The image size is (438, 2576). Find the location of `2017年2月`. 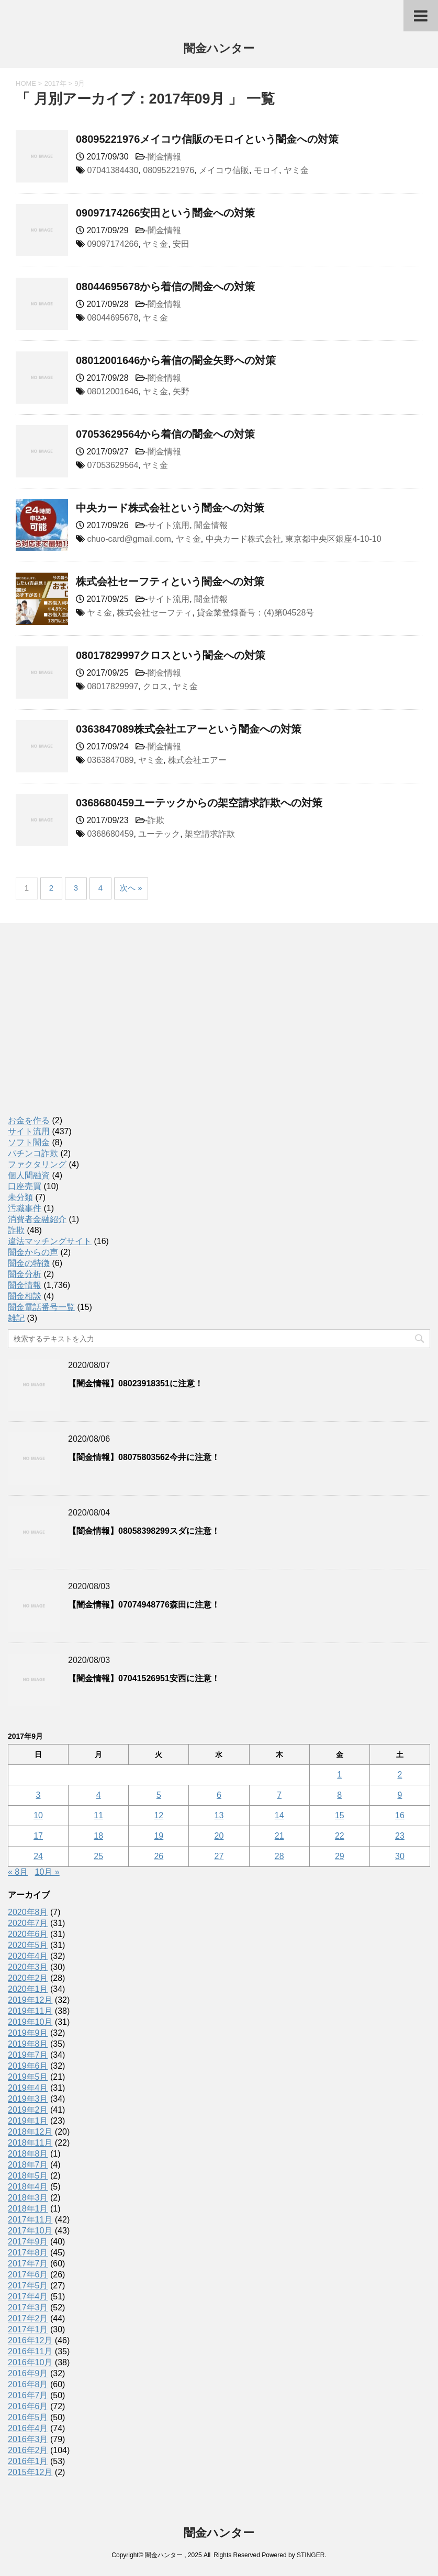

2017年2月 is located at coordinates (28, 2318).